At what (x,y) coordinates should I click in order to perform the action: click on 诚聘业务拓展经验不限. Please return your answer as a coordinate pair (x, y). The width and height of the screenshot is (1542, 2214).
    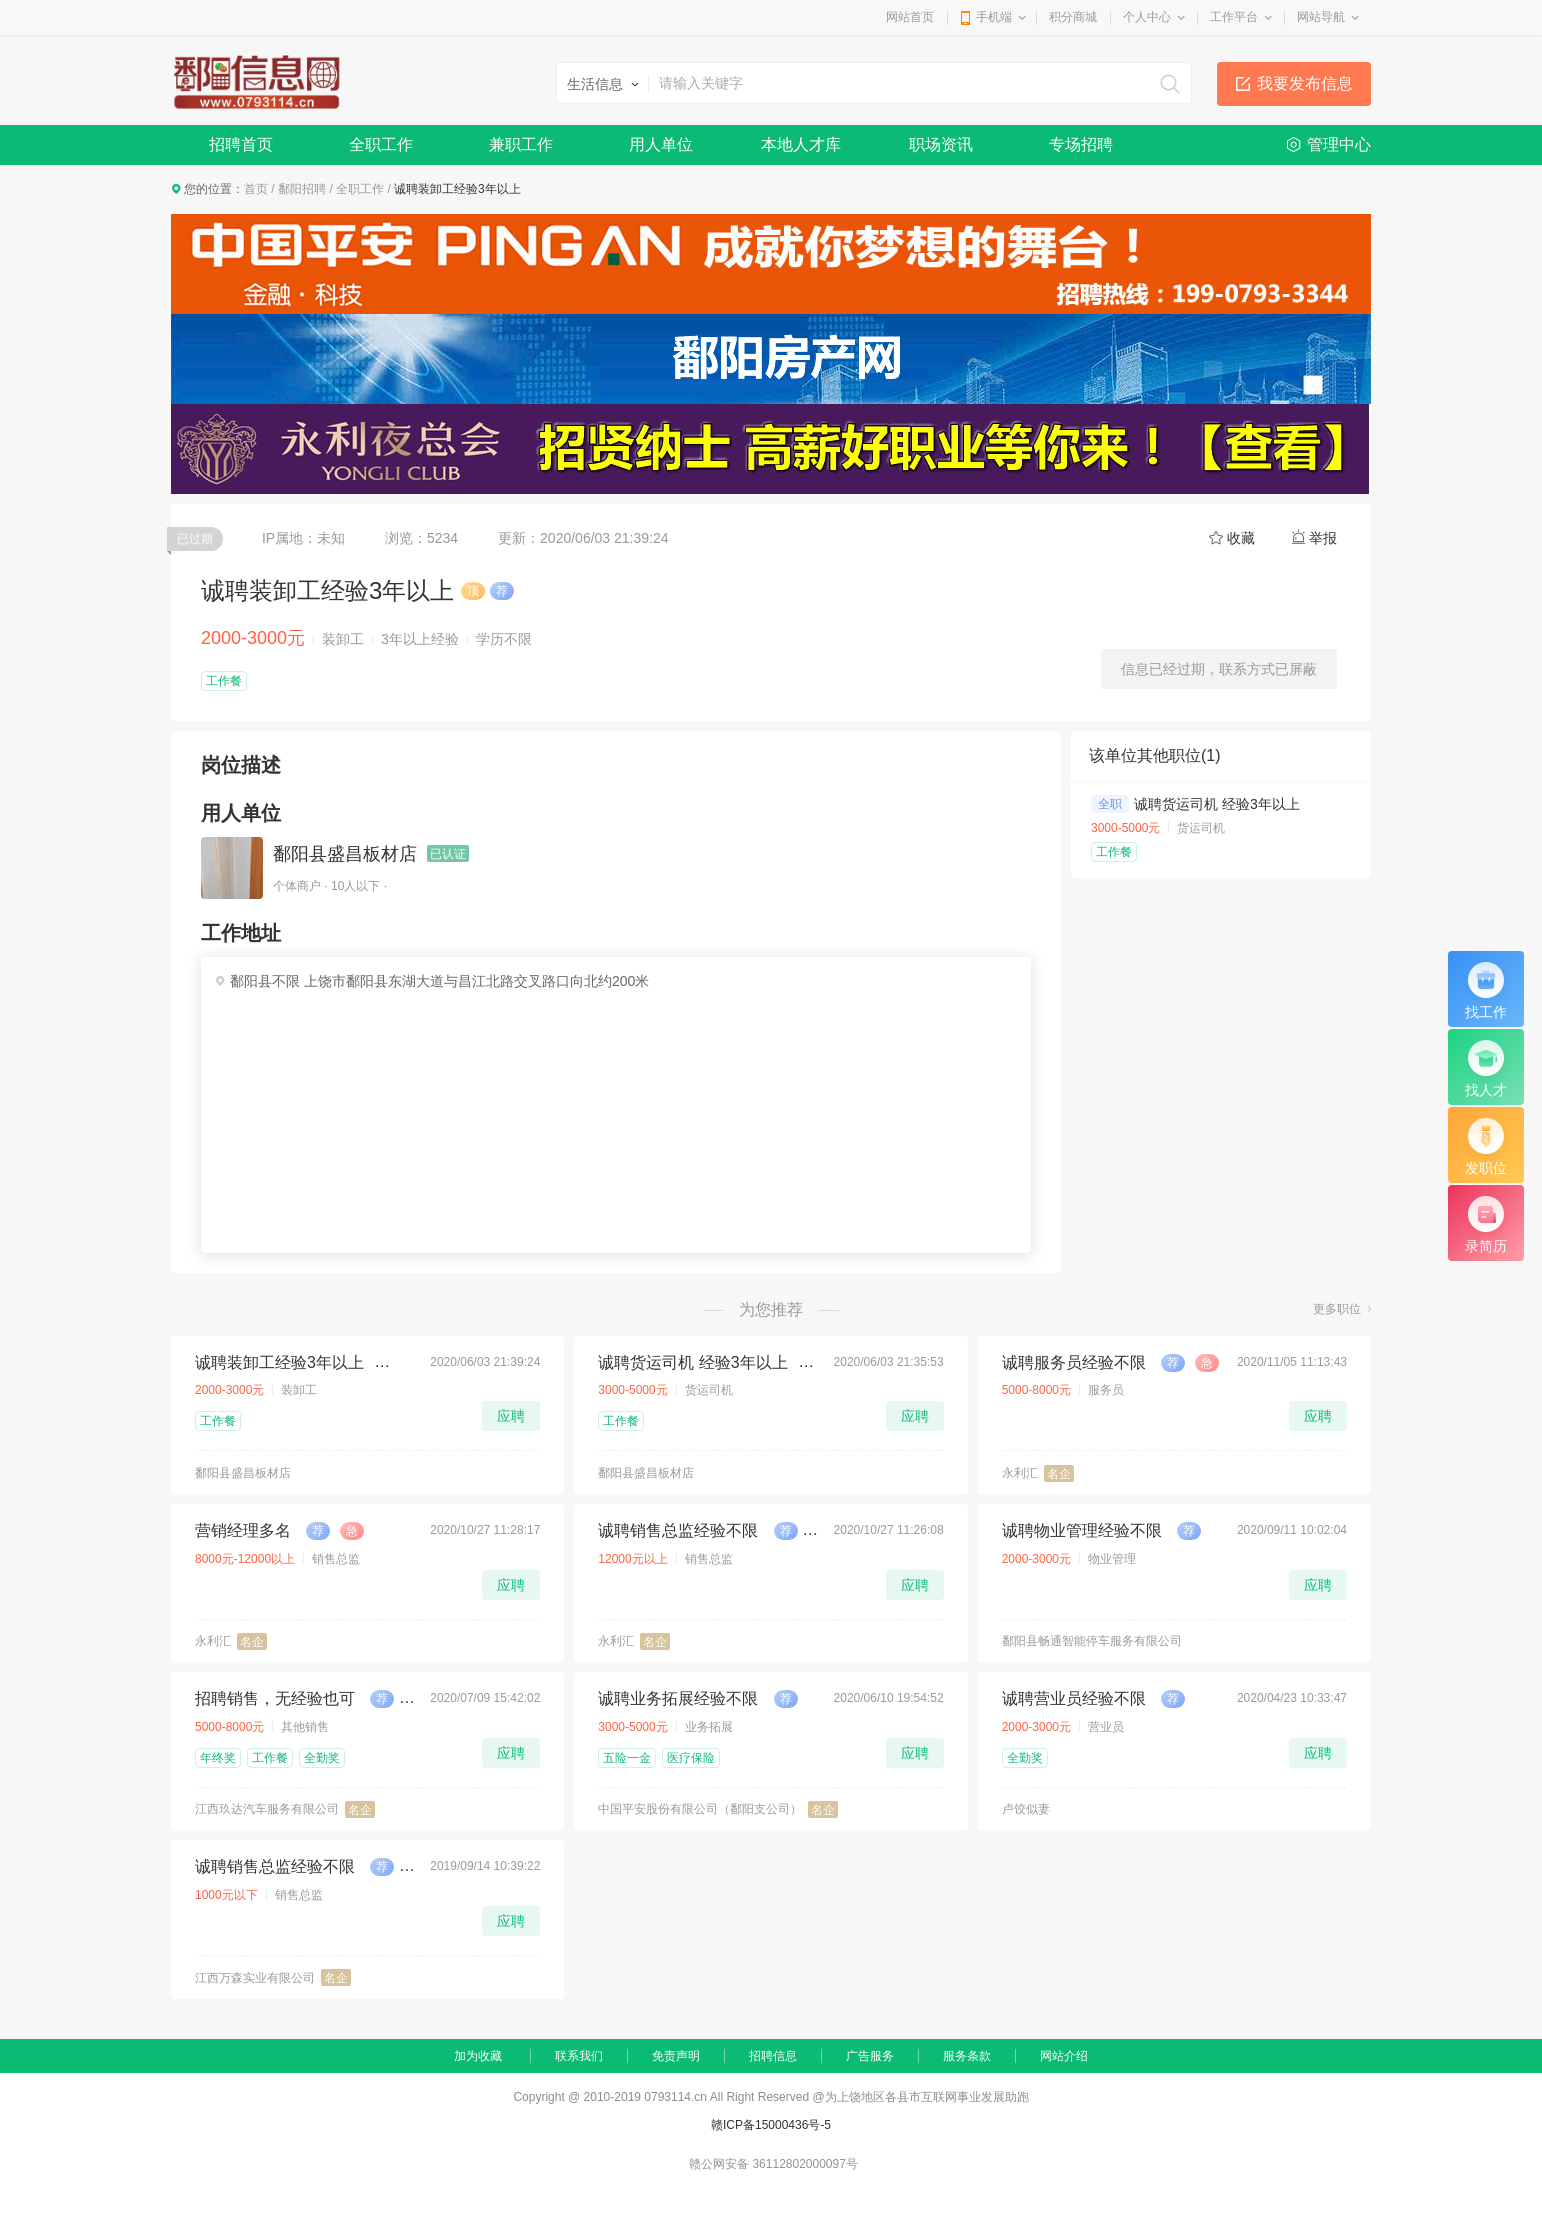
    Looking at the image, I should click on (678, 1698).